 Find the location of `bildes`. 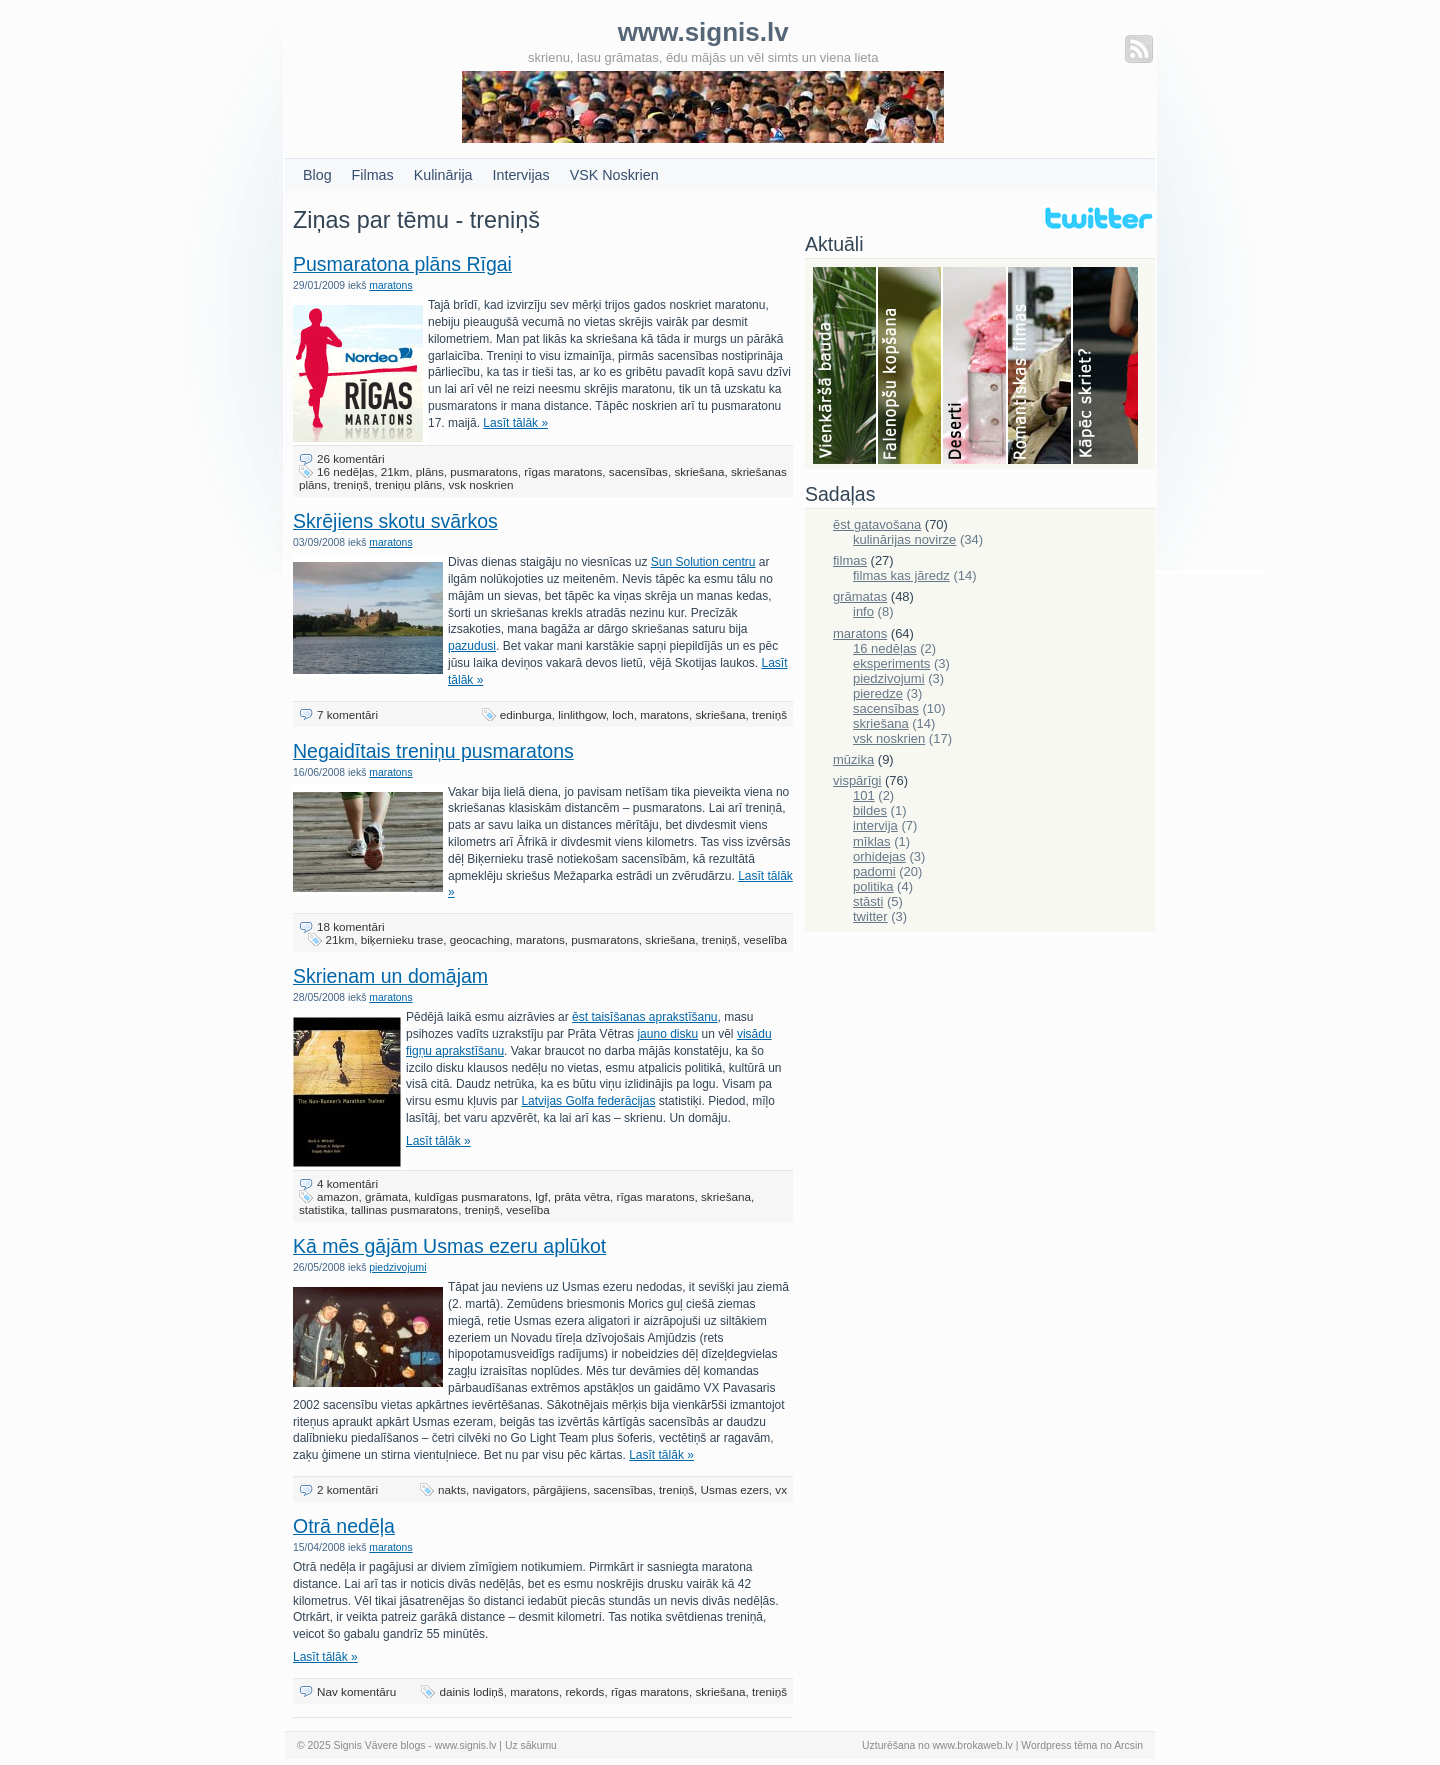

bildes is located at coordinates (870, 810).